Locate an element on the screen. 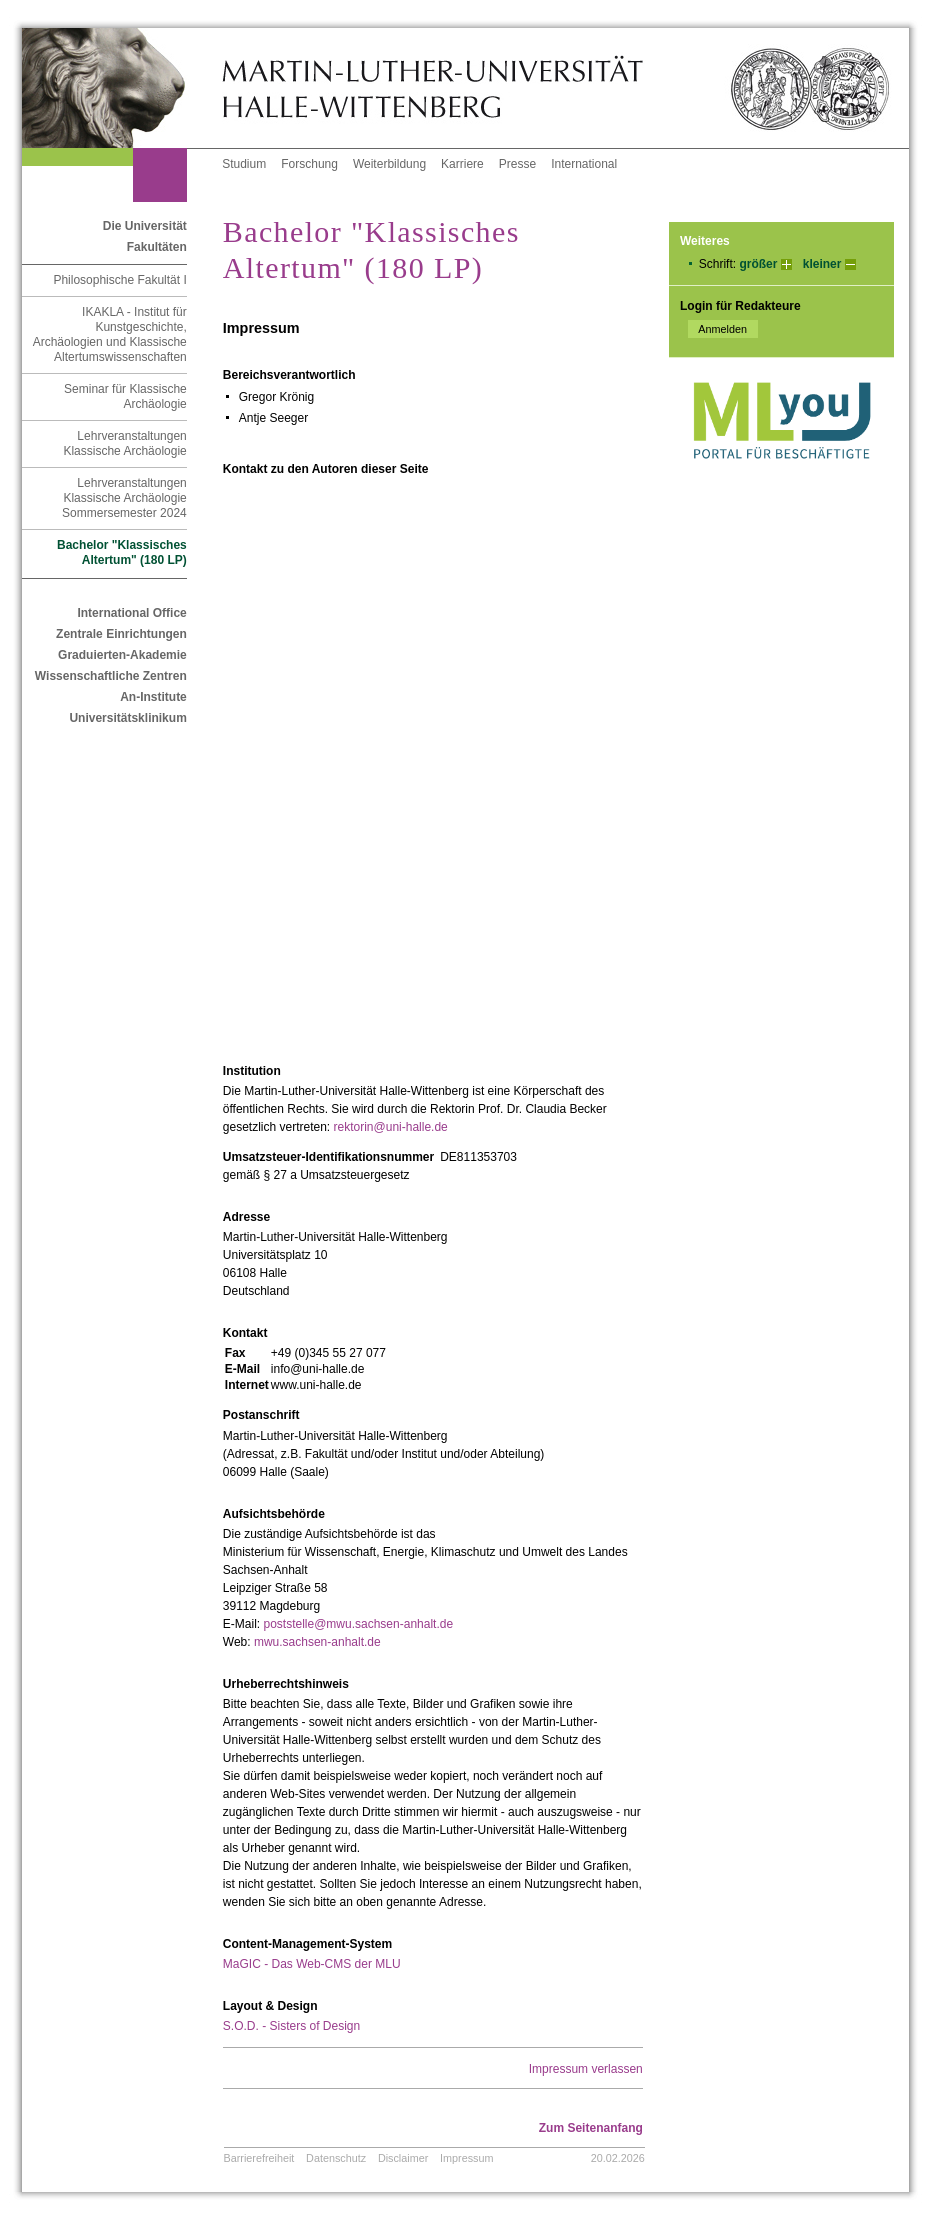 The height and width of the screenshot is (2219, 928). Universitätsklinikum is located at coordinates (127, 718).